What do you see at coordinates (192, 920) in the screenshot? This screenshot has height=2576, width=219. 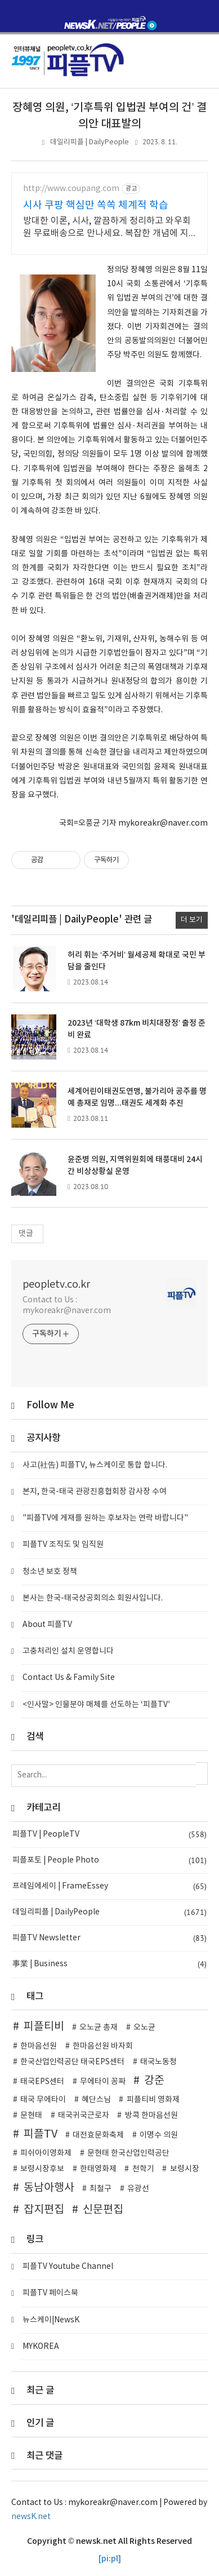 I see `더 보기` at bounding box center [192, 920].